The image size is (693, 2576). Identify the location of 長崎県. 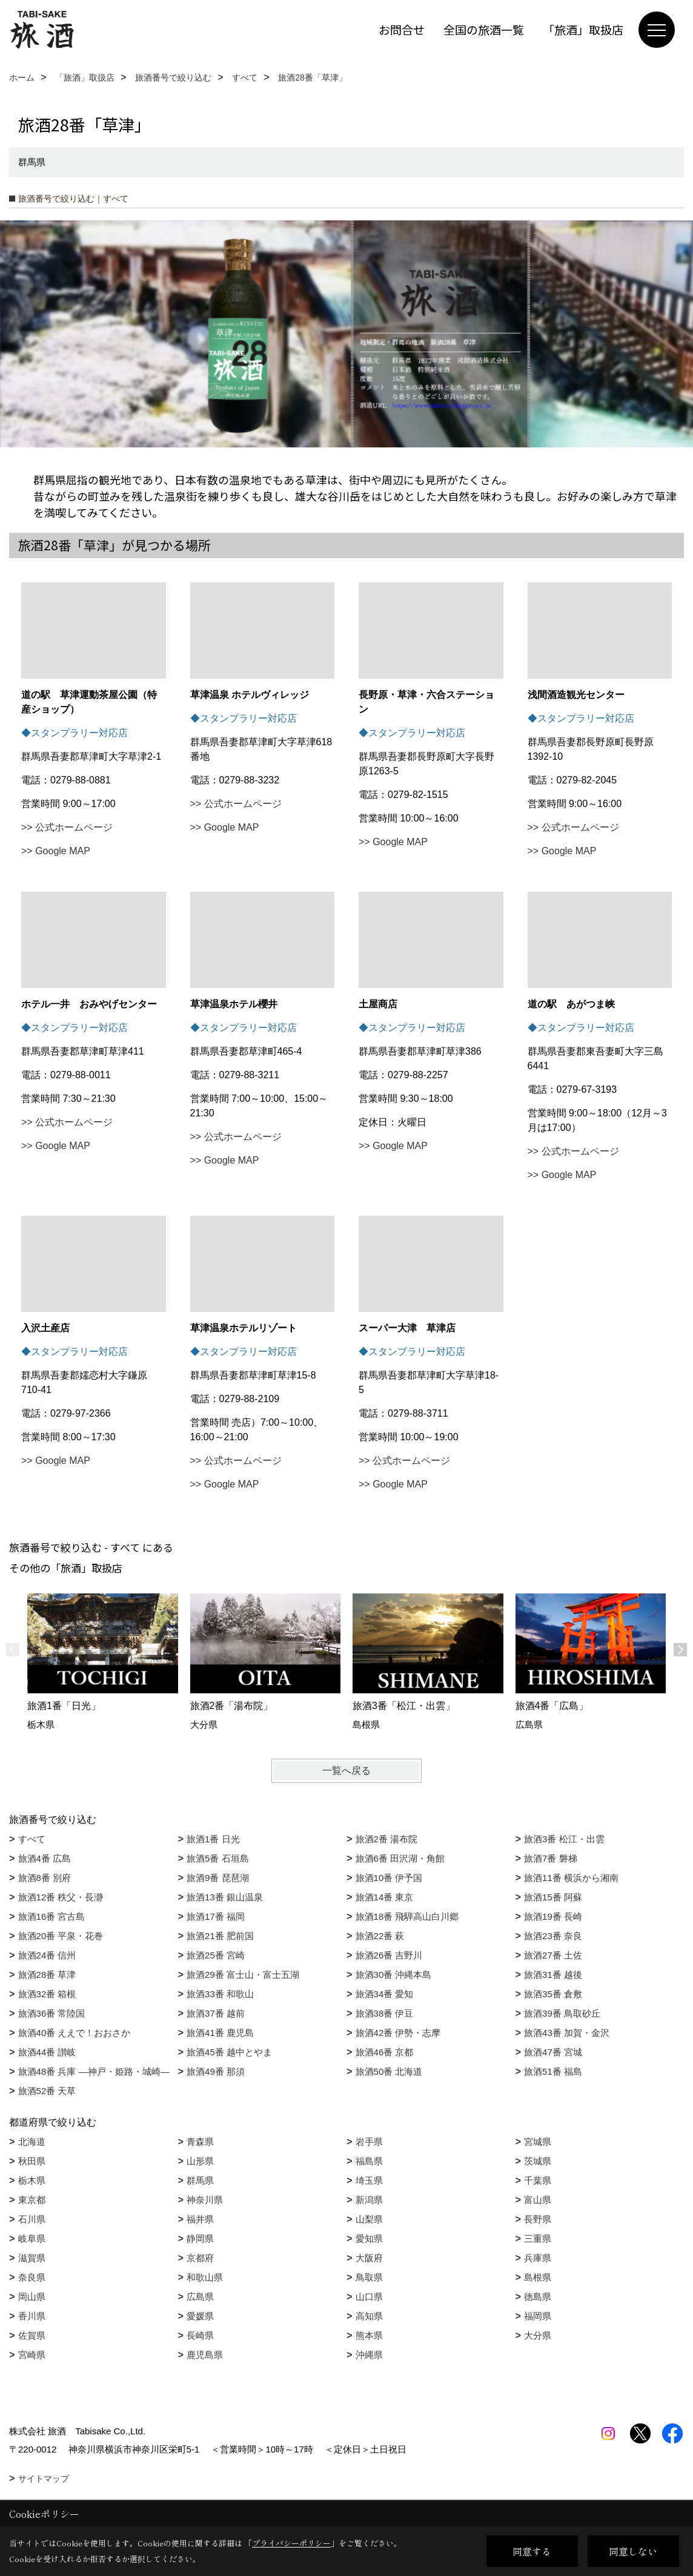
(200, 2335).